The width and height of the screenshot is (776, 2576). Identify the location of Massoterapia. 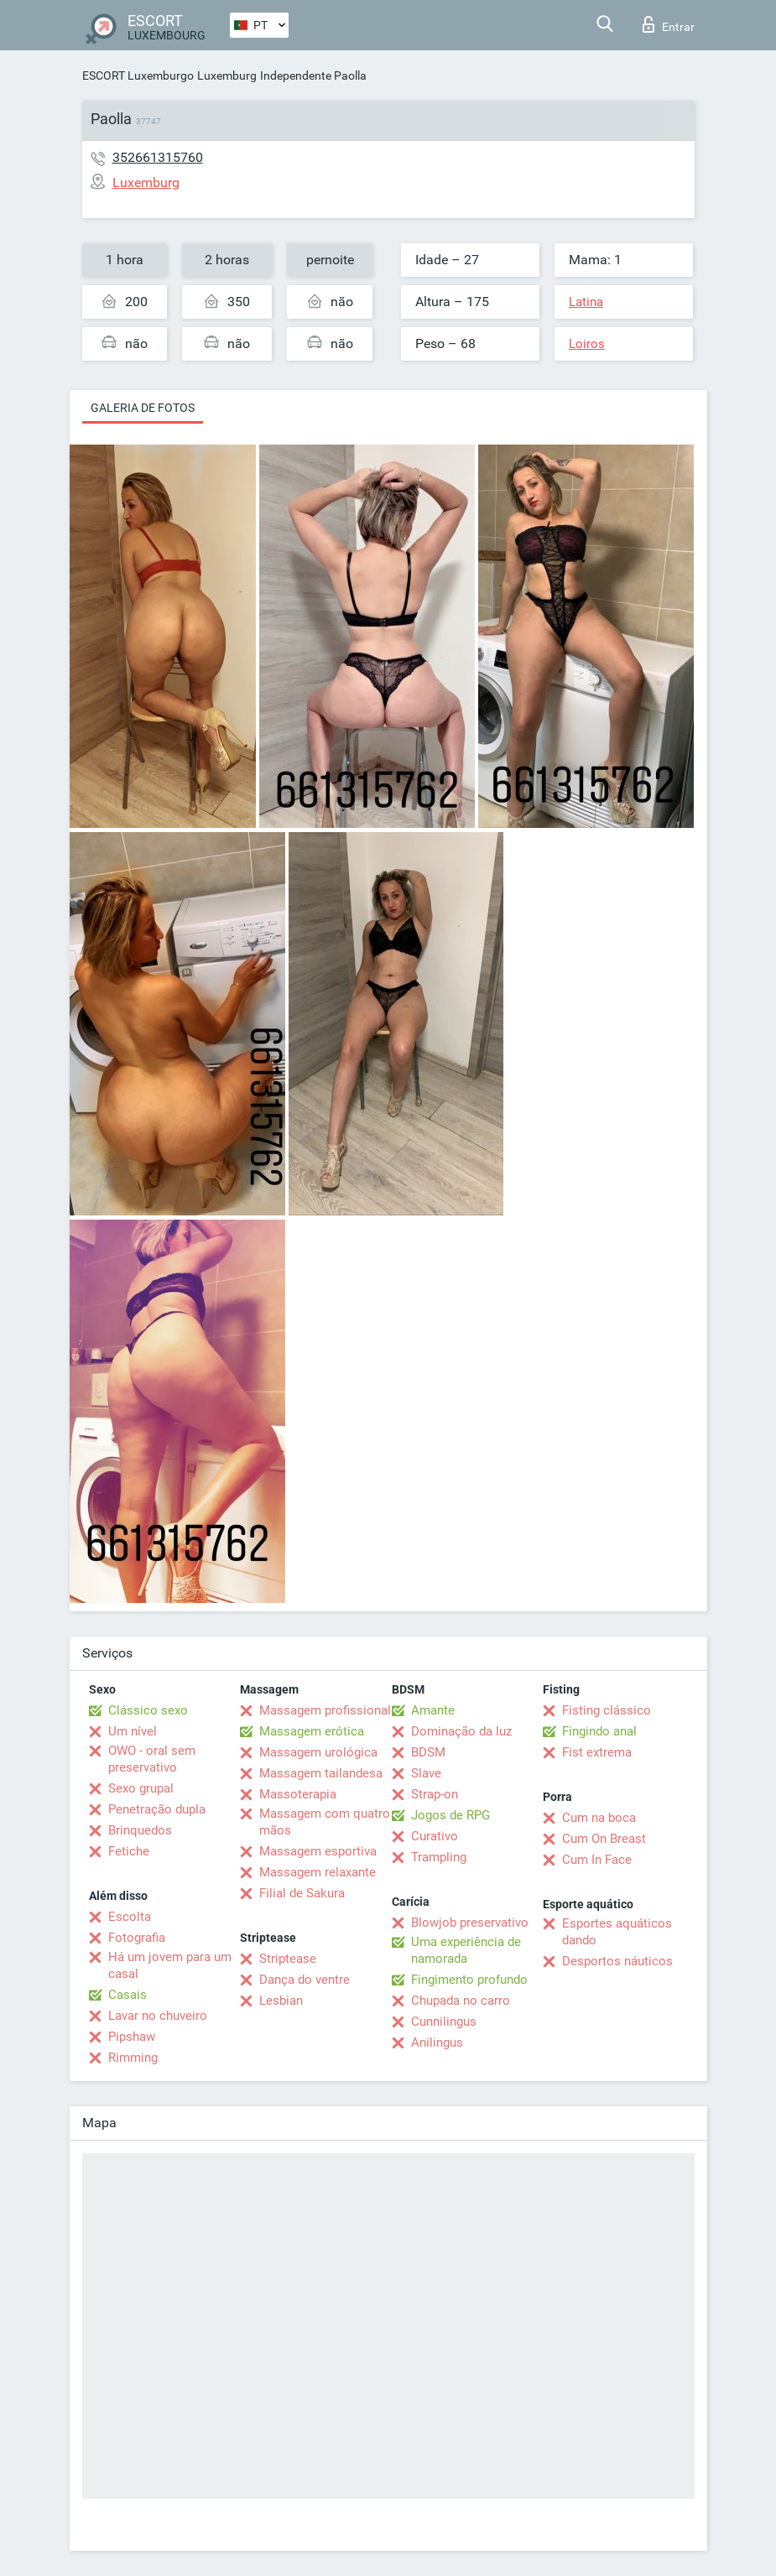
(297, 1794).